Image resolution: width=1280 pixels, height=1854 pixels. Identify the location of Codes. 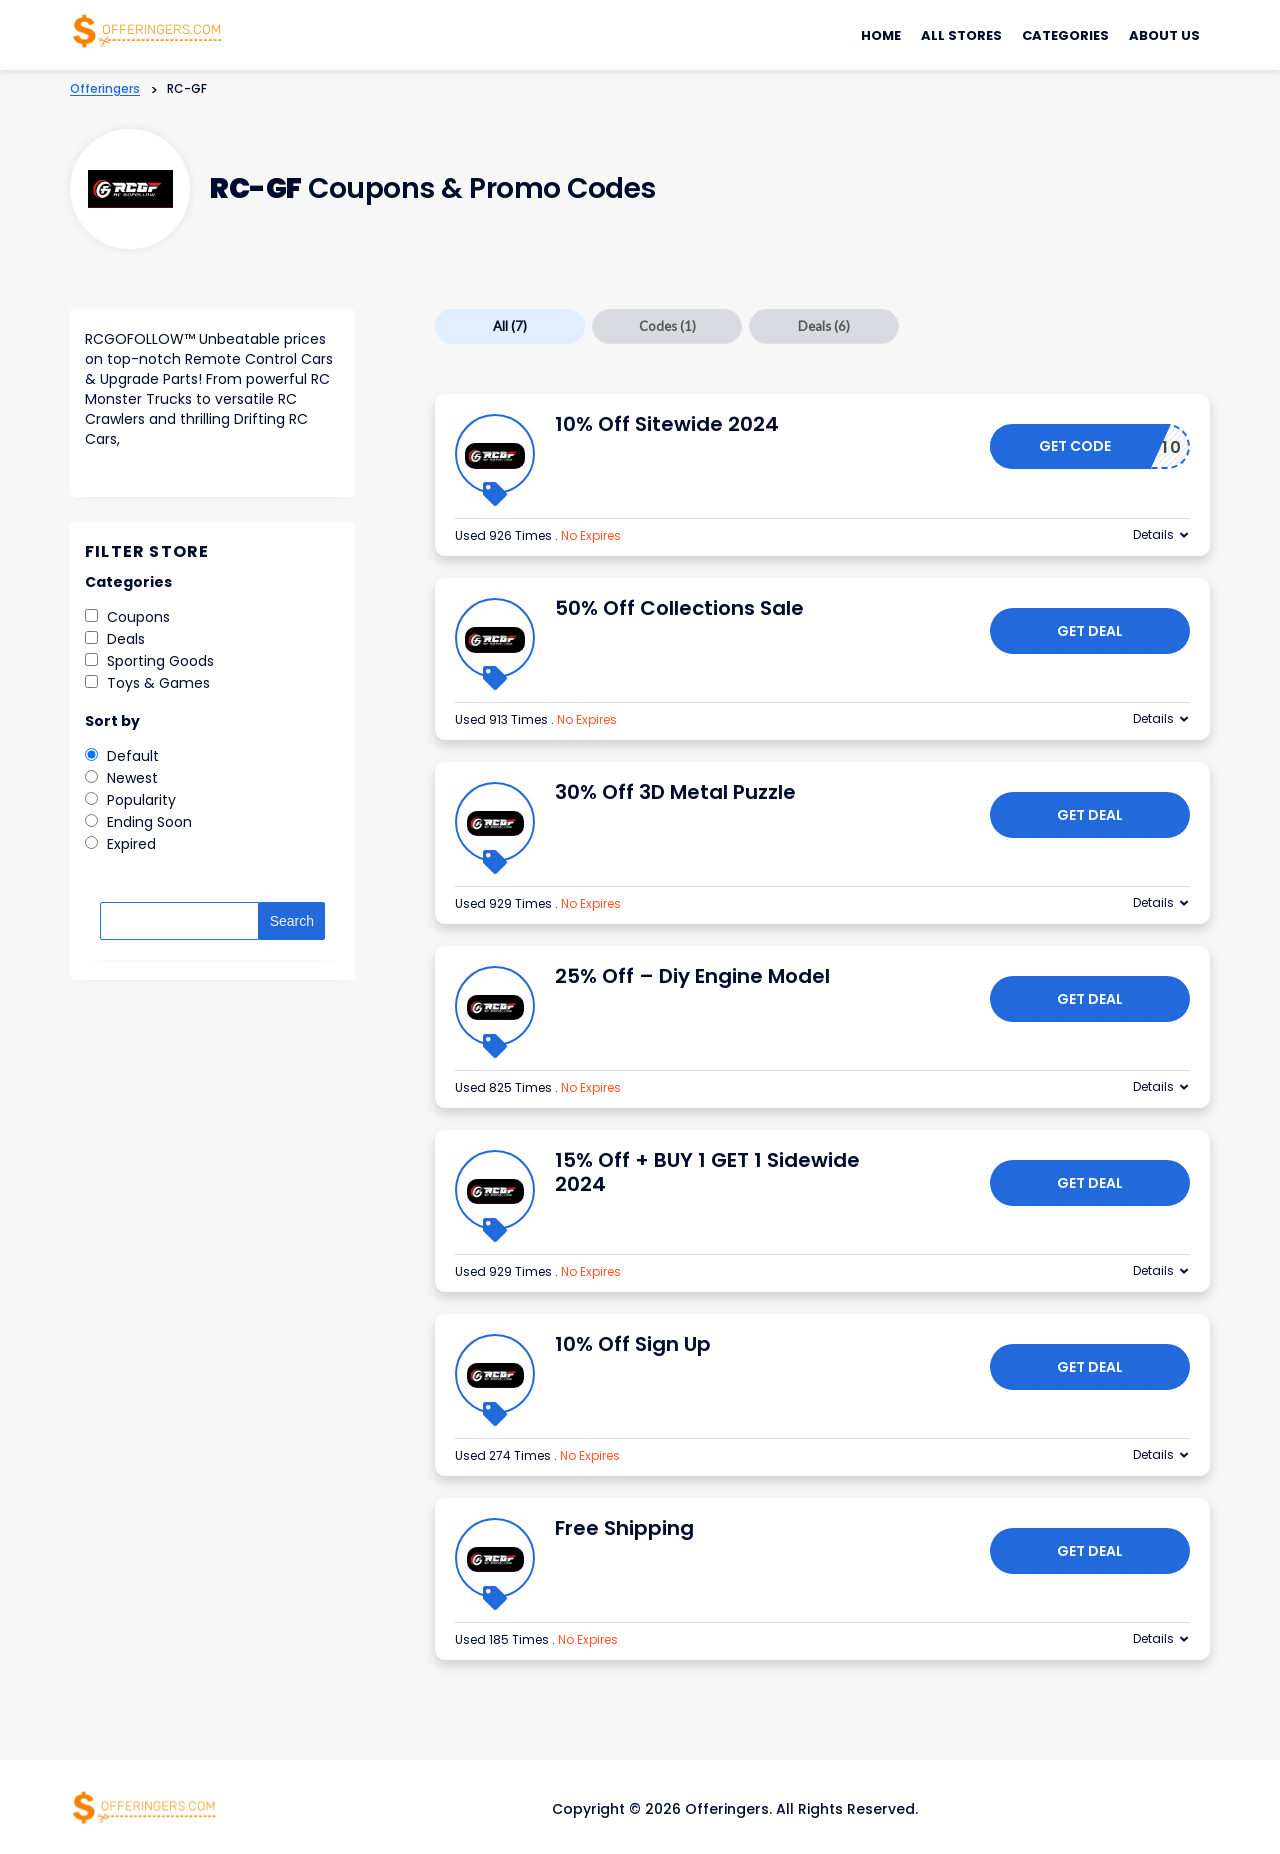
(667, 326).